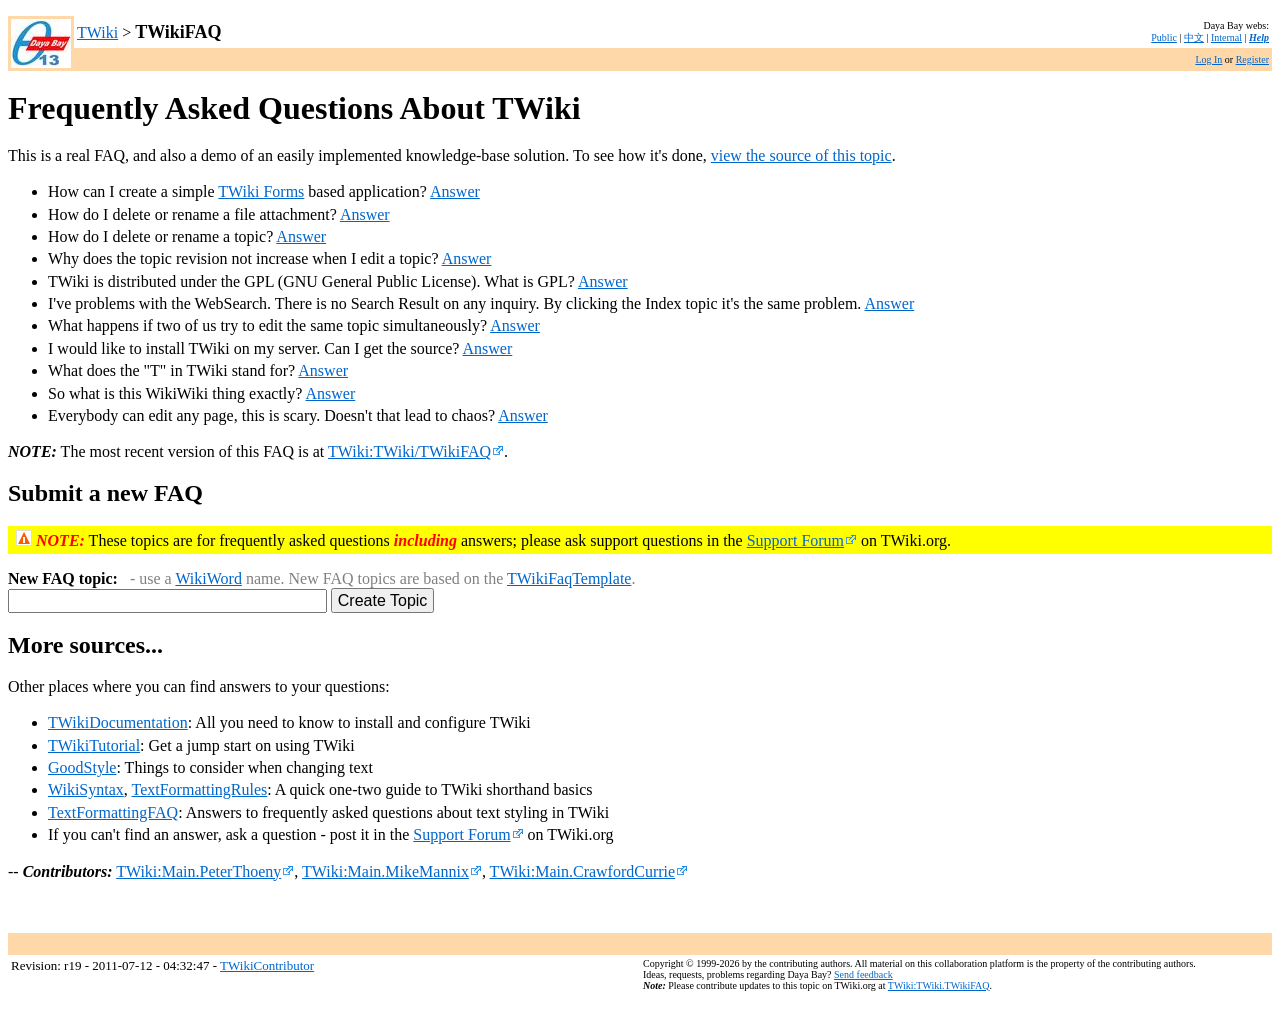 The width and height of the screenshot is (1280, 1010). Describe the element at coordinates (939, 985) in the screenshot. I see `TWiki:TWiki.TWikiFAQ` at that location.